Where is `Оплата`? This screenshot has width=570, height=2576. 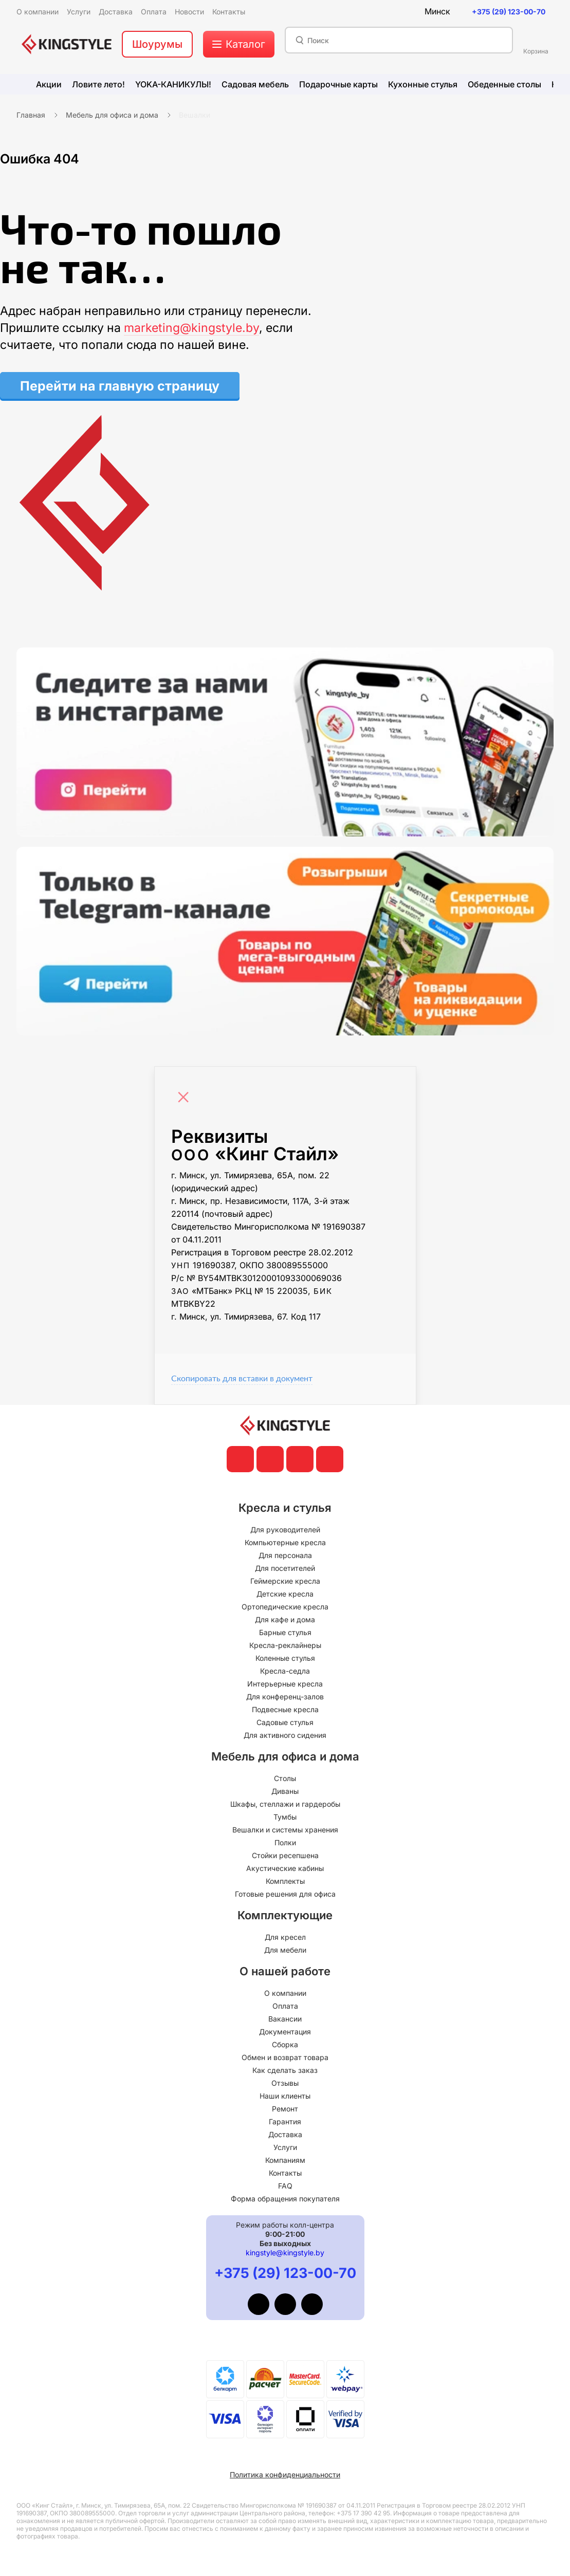
Оплата is located at coordinates (285, 2006).